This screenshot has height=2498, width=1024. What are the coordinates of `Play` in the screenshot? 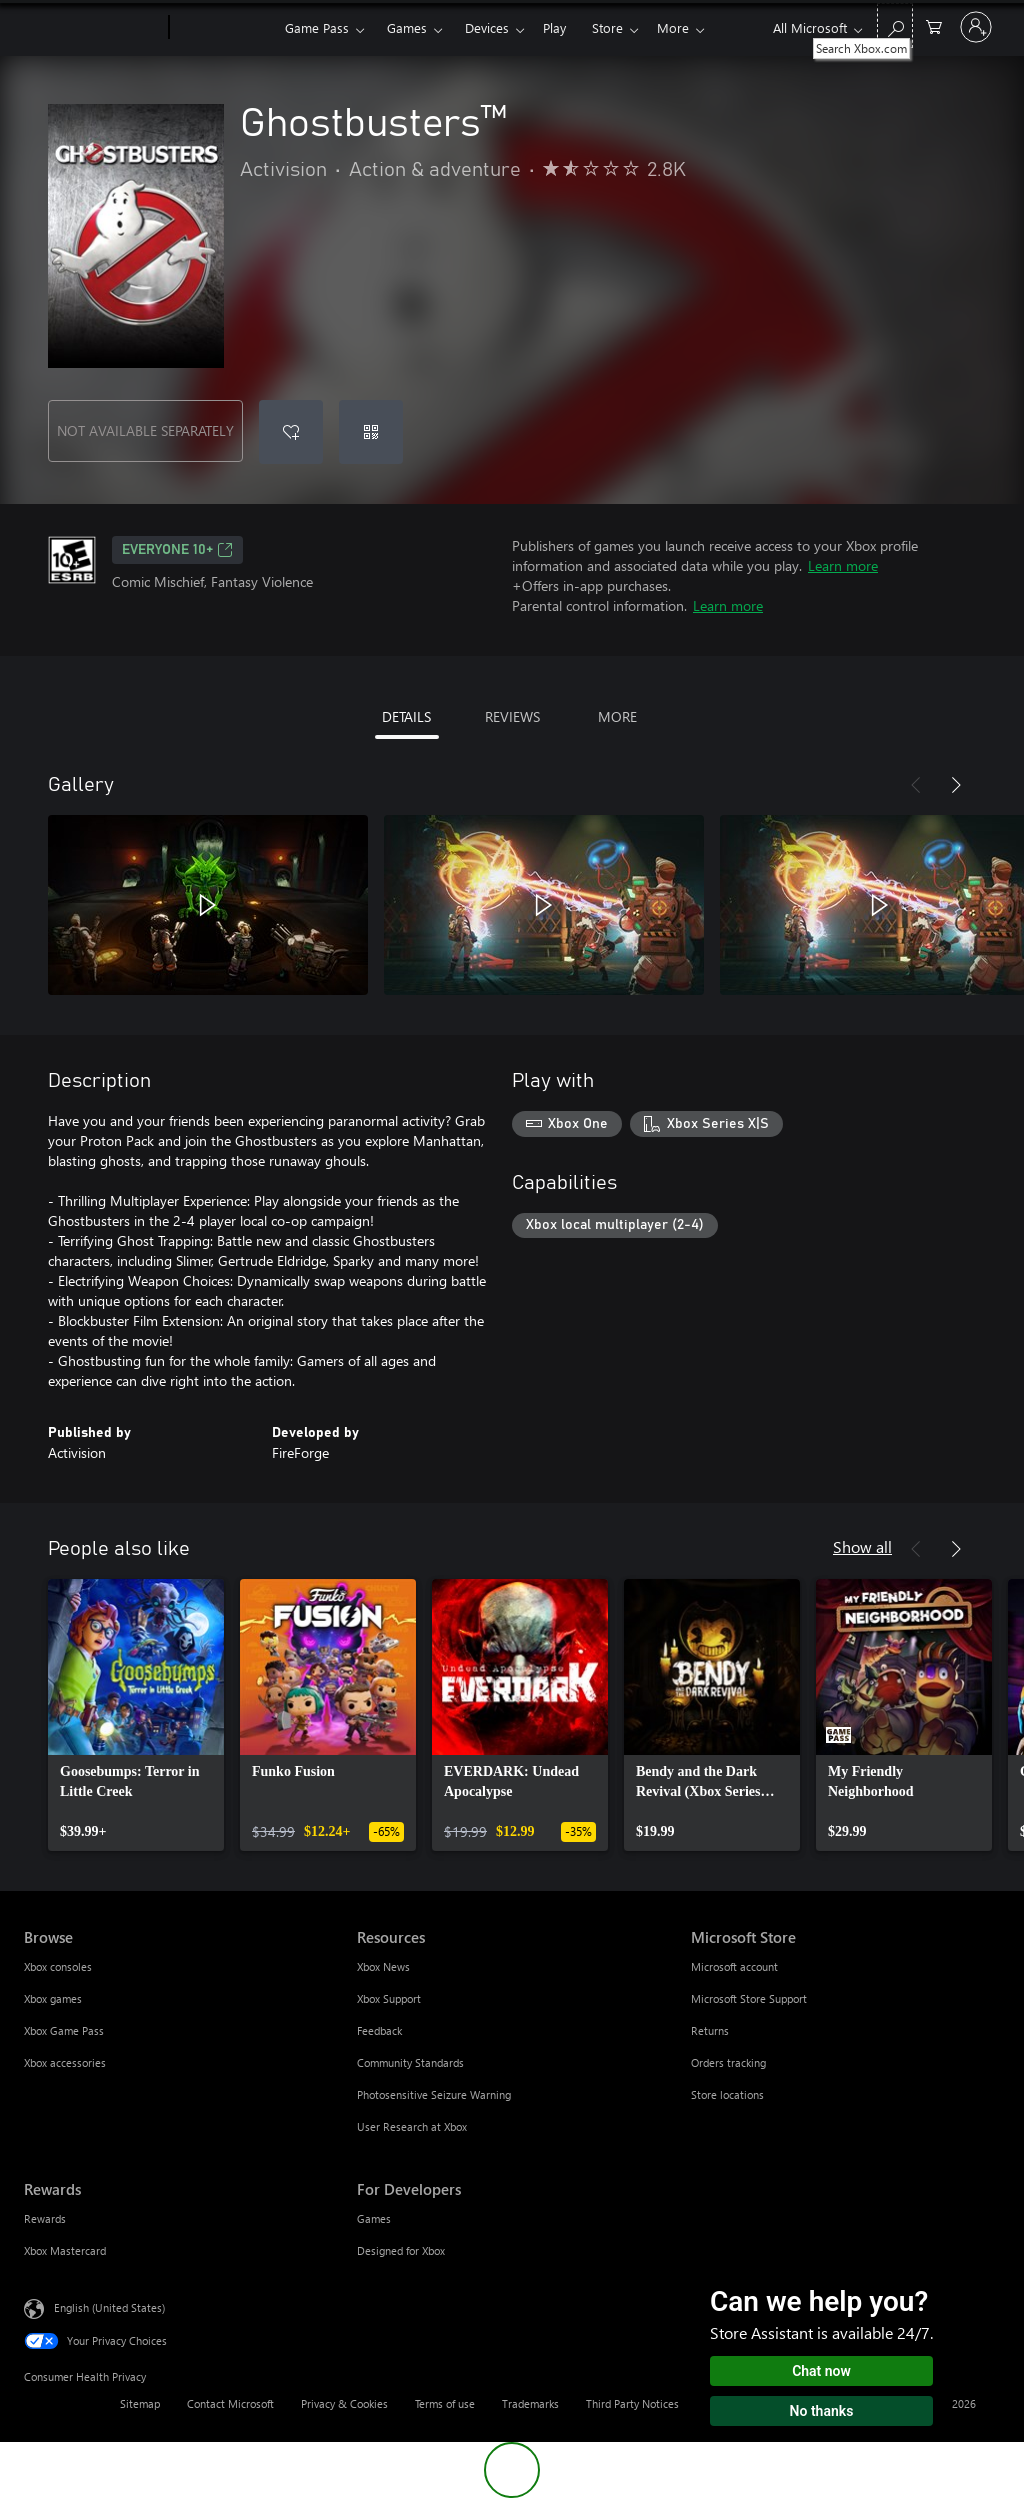 It's located at (554, 27).